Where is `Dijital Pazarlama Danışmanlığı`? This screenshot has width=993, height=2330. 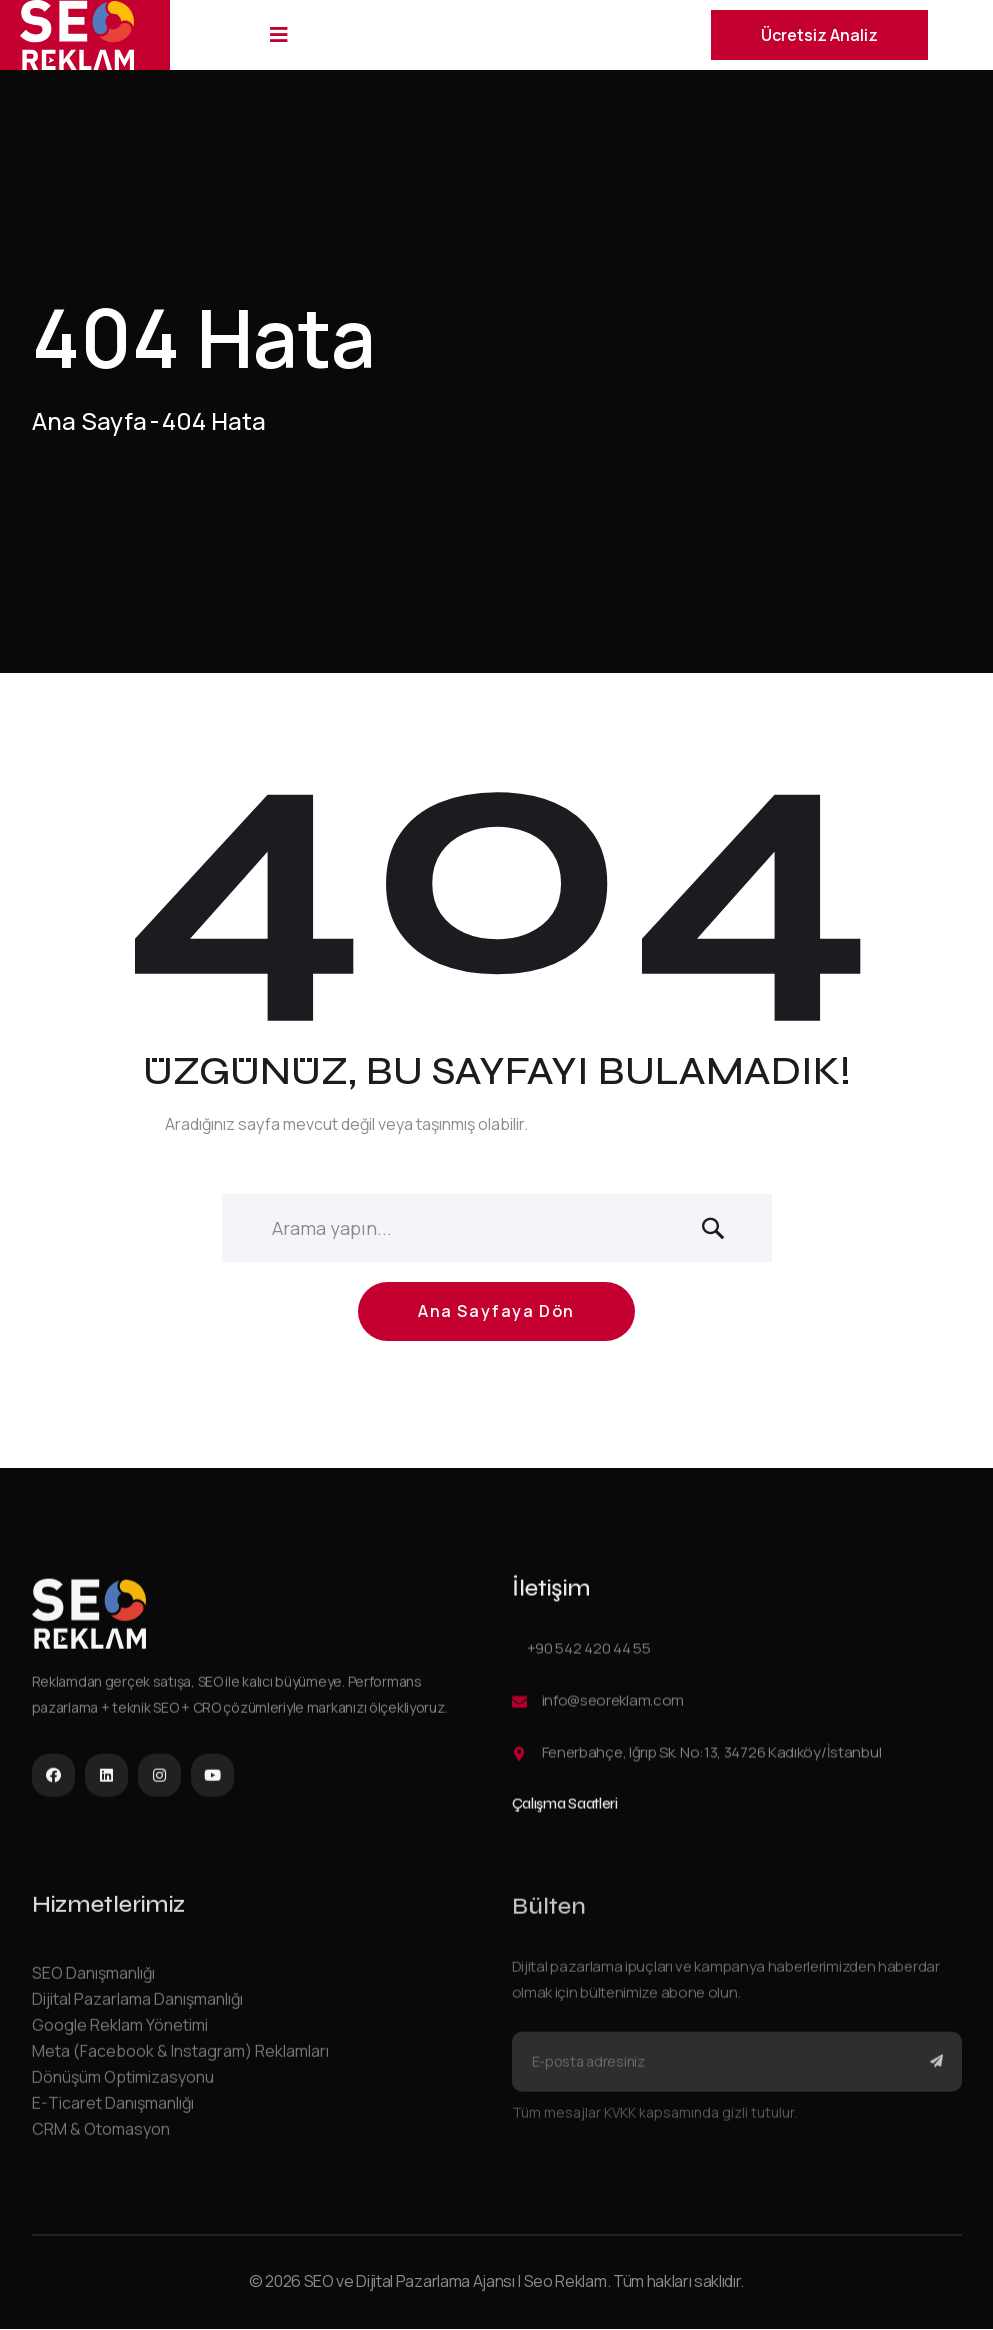 Dijital Pazarlama Danışmanlığı is located at coordinates (137, 2011).